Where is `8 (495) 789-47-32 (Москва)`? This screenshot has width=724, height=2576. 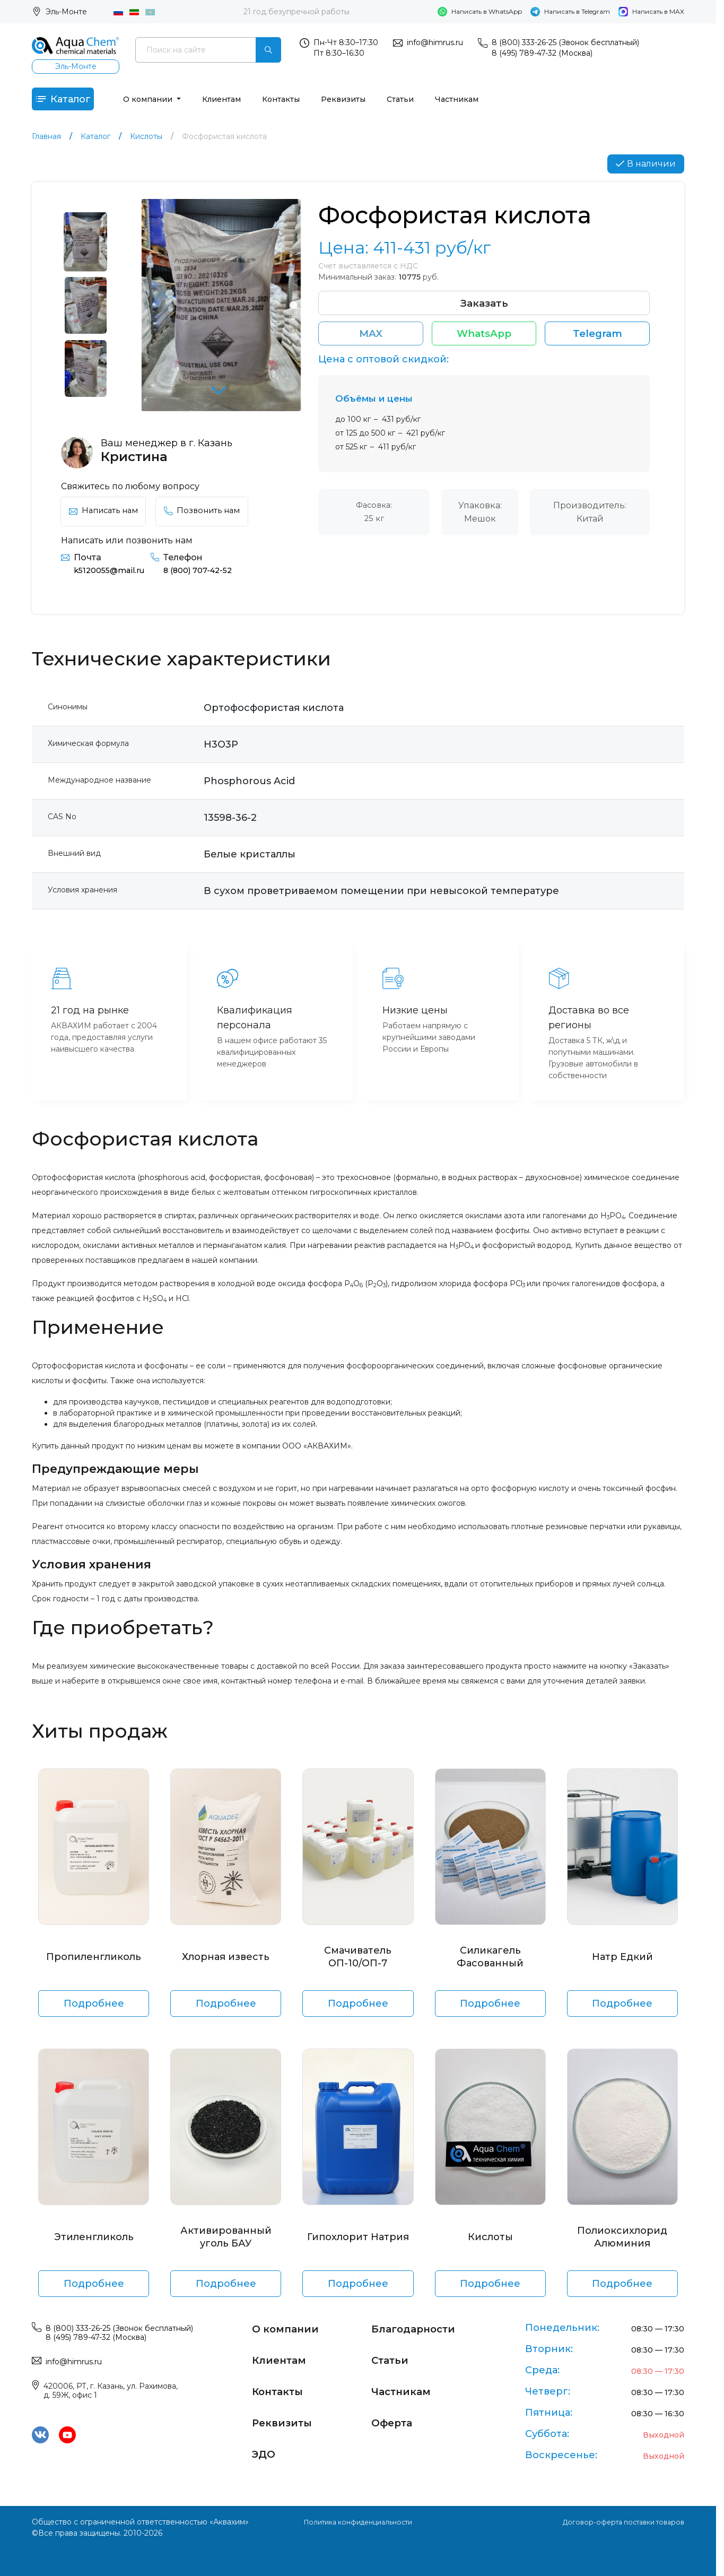
8 (495) 789-47-32 (Москва) is located at coordinates (542, 53).